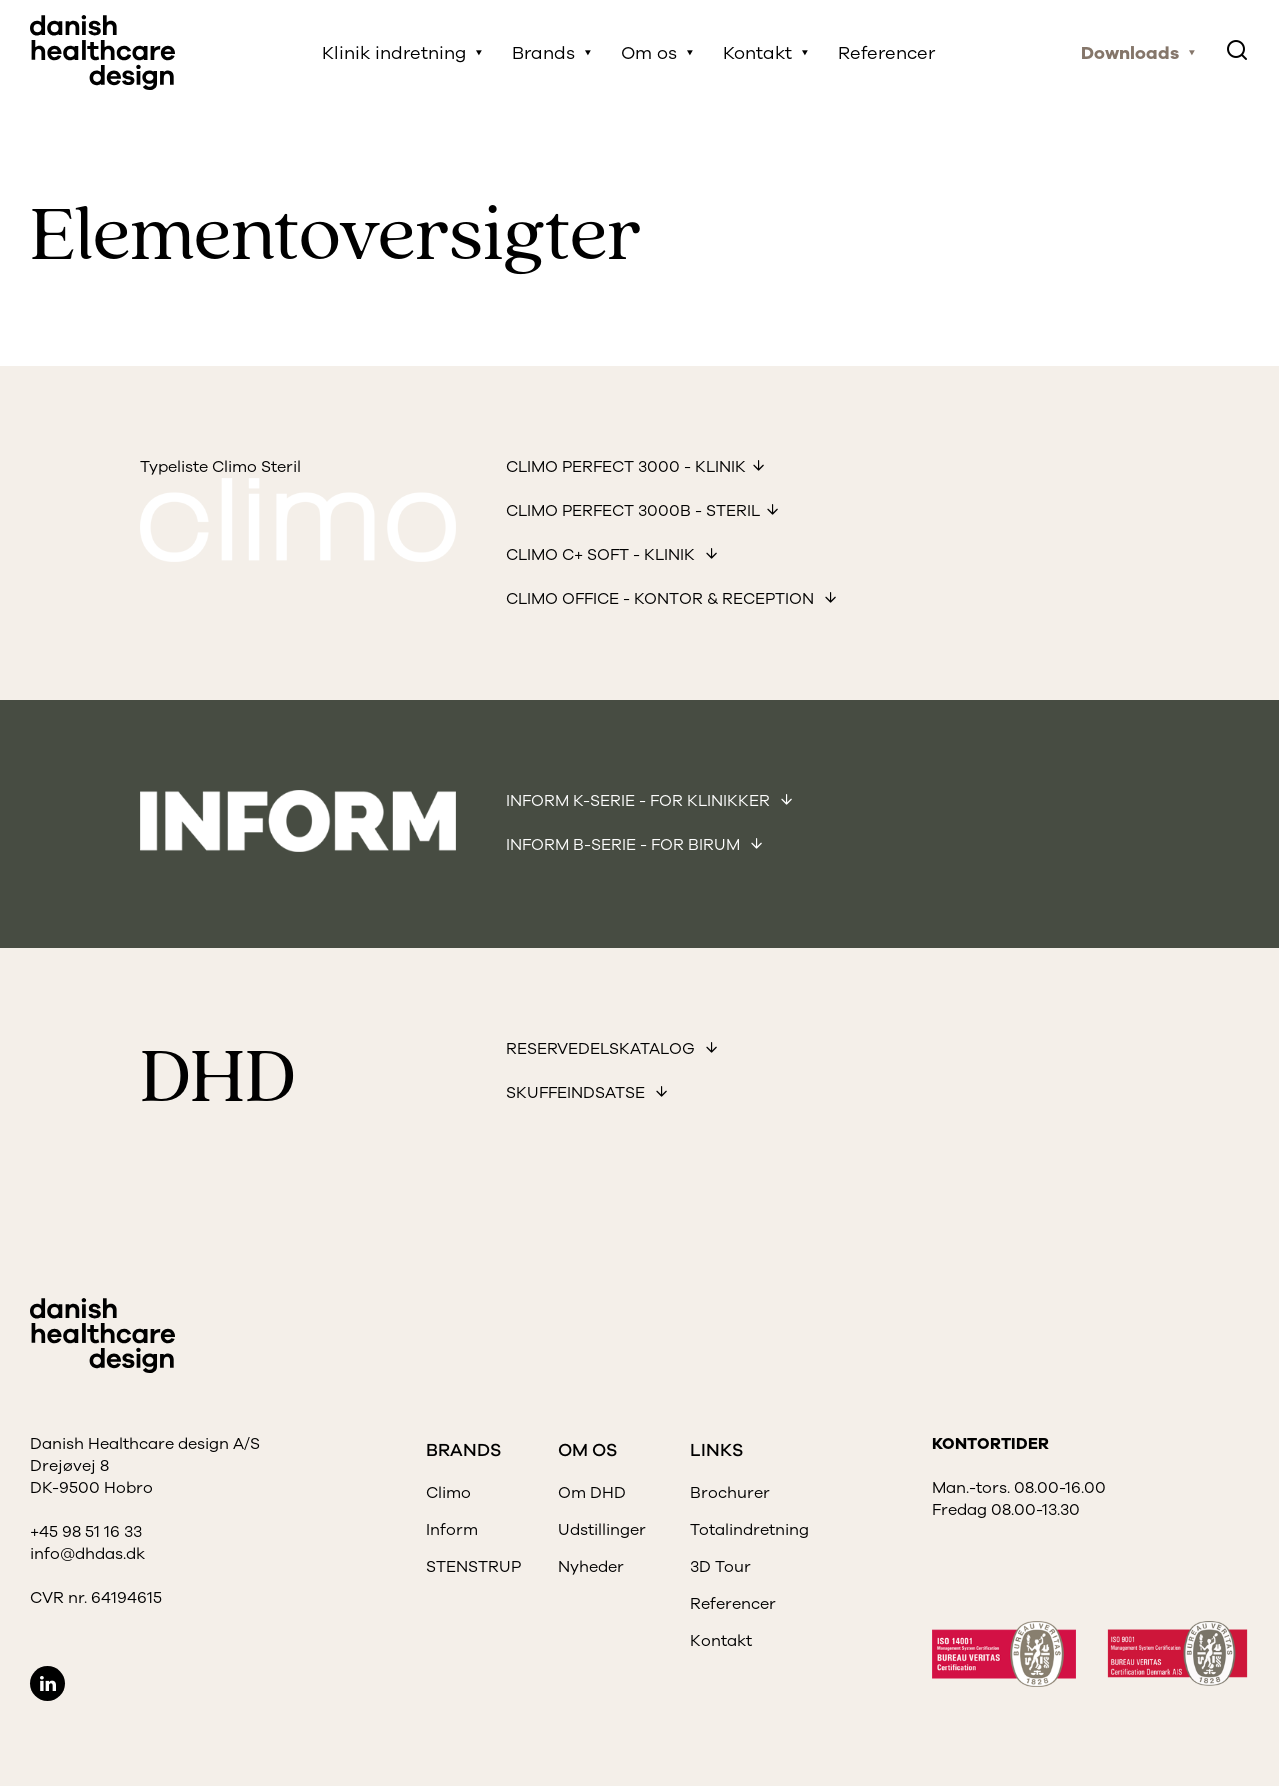 The image size is (1279, 1786). Describe the element at coordinates (602, 1530) in the screenshot. I see `Udstillinger` at that location.